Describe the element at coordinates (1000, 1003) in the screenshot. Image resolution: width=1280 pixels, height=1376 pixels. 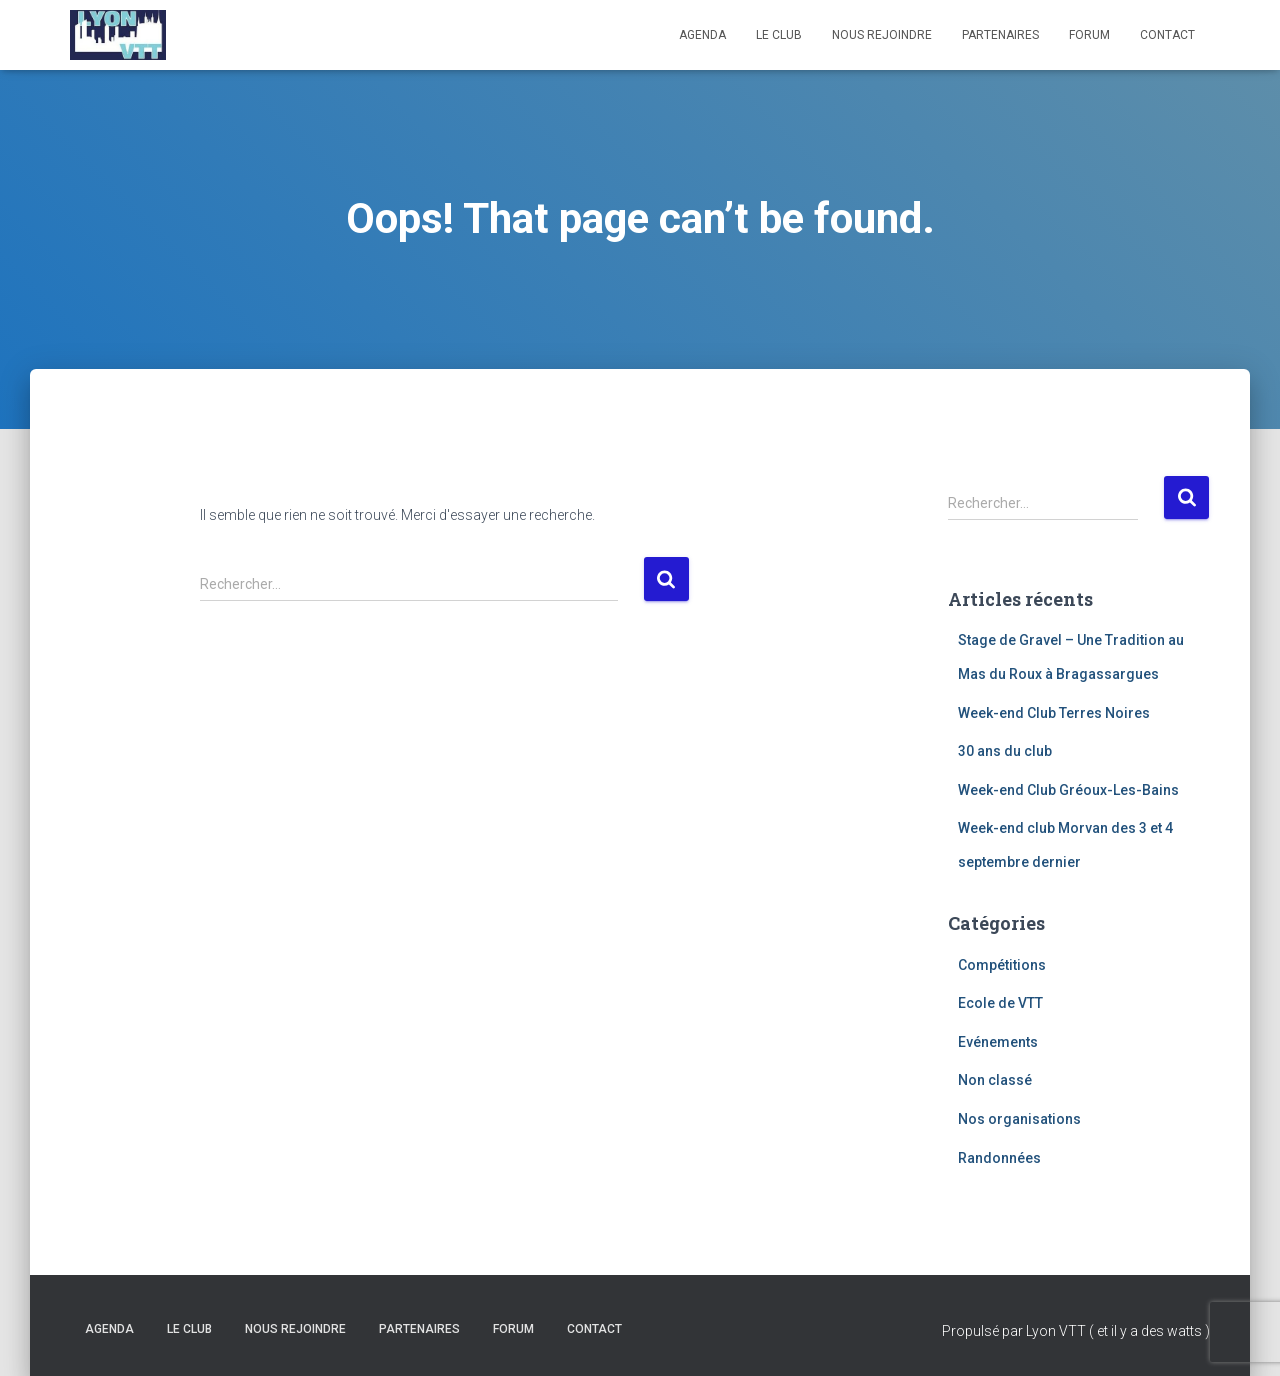
I see `Ecole de VTT` at that location.